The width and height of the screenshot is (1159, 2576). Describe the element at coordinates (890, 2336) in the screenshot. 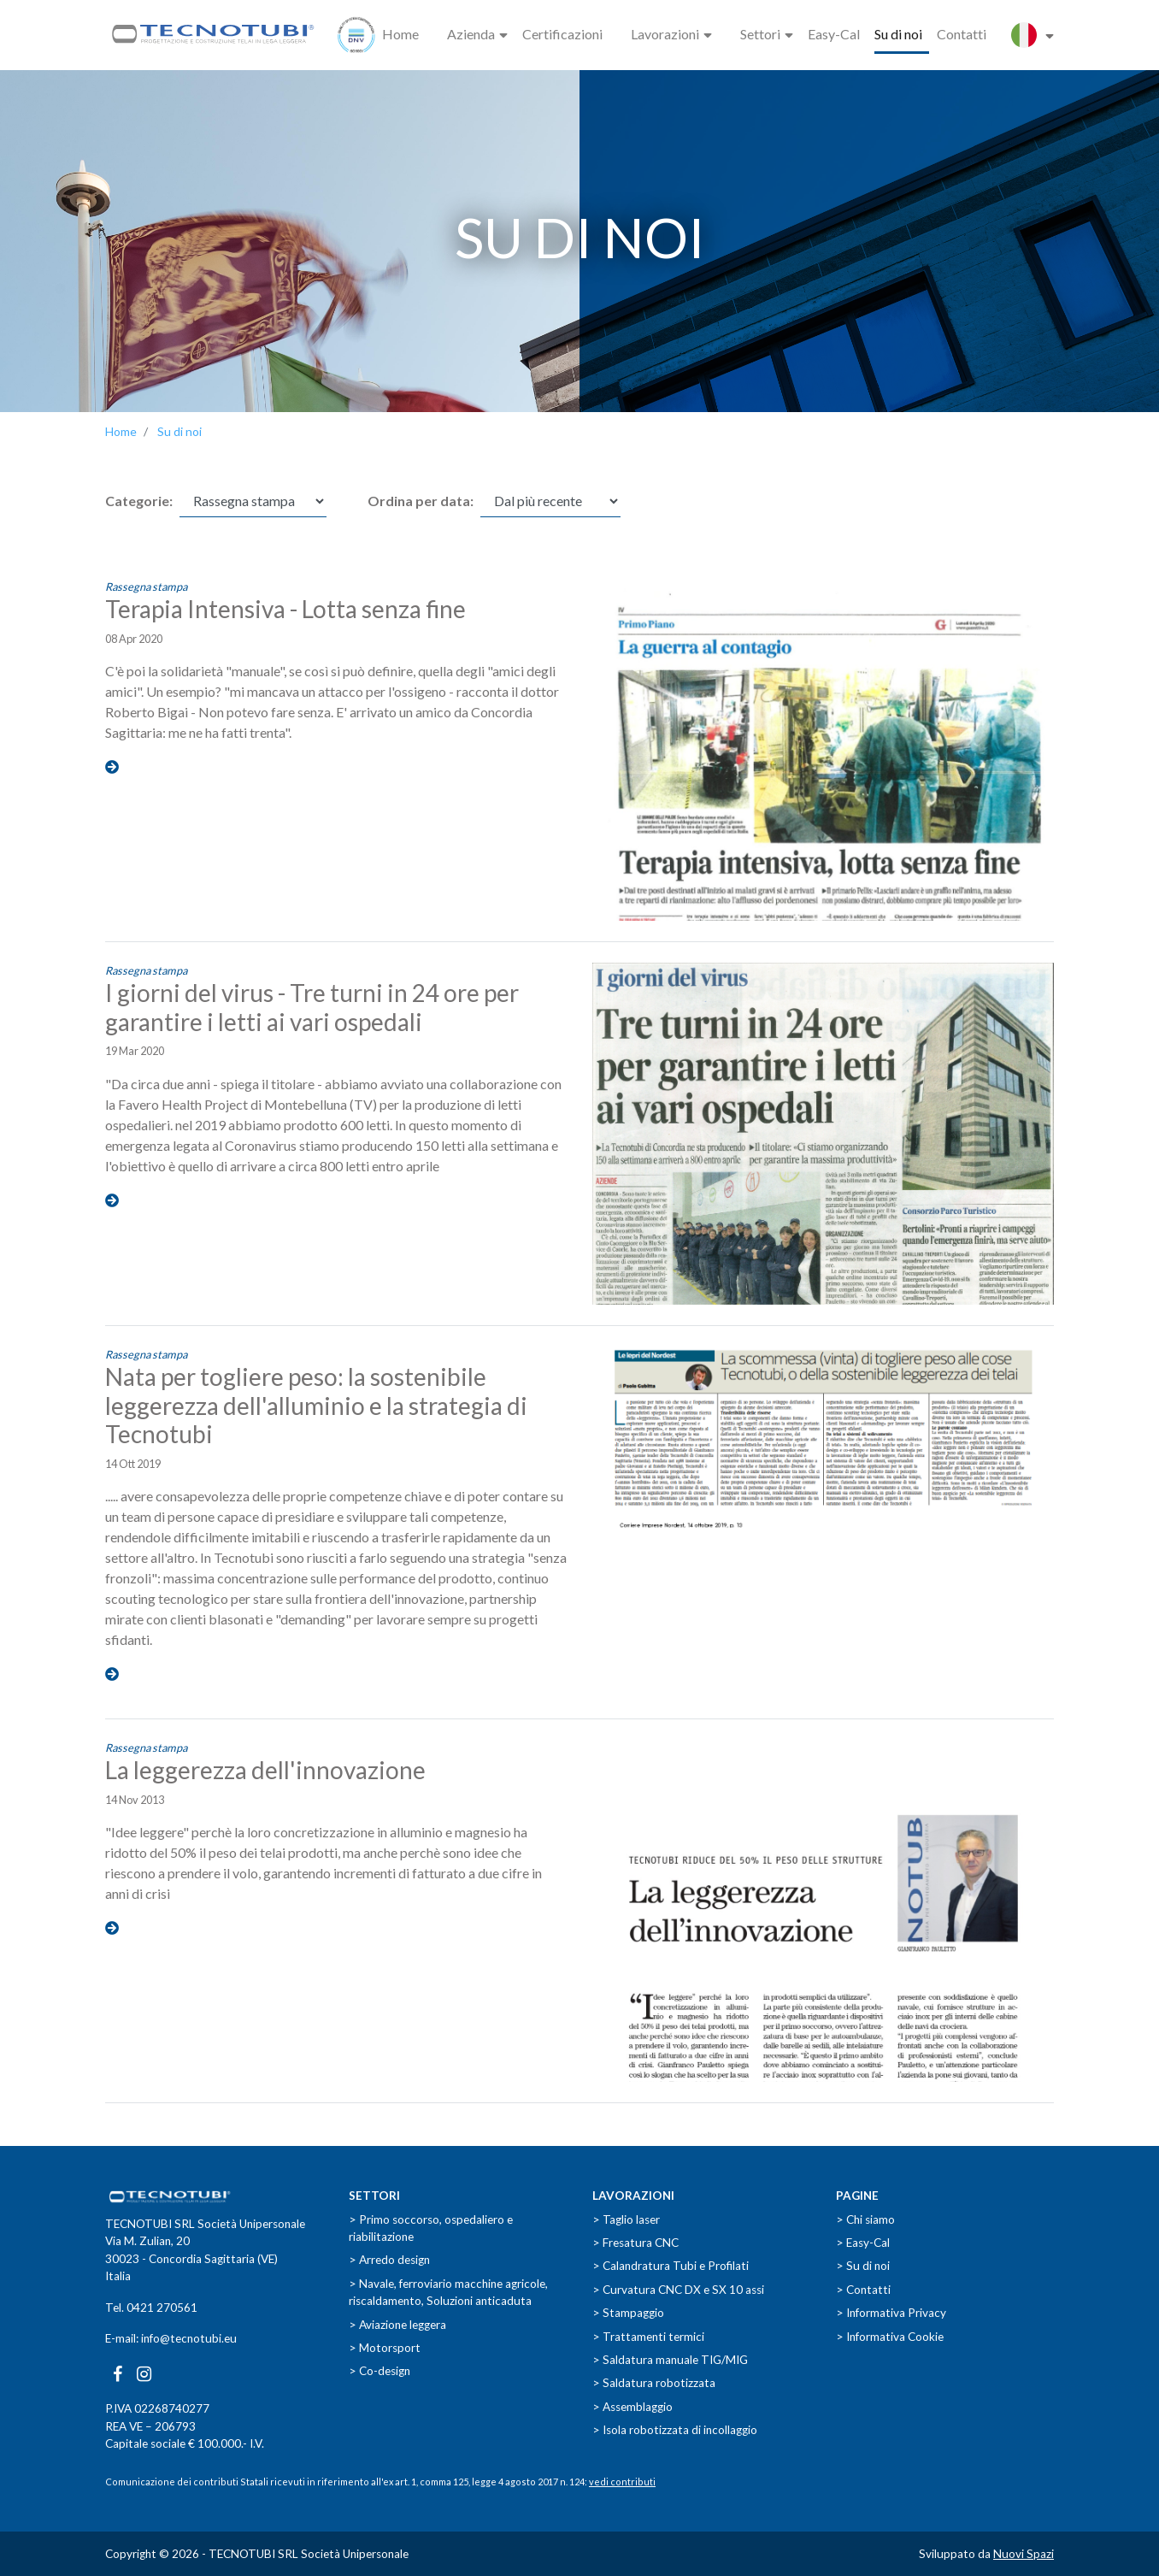

I see `> Informativa Cookie` at that location.